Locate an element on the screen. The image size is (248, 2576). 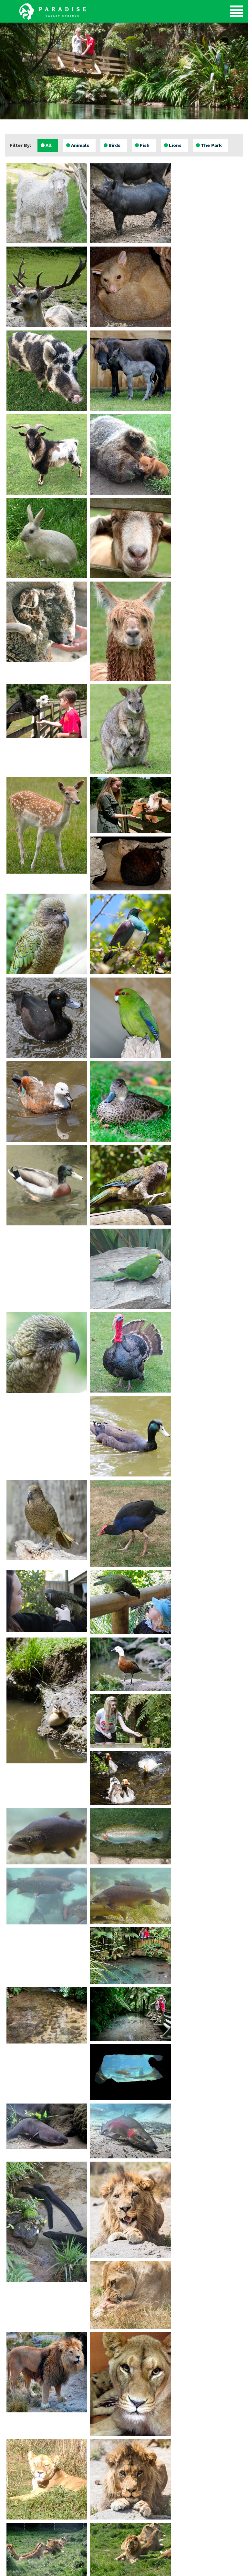
Submit is located at coordinates (124, 2486).